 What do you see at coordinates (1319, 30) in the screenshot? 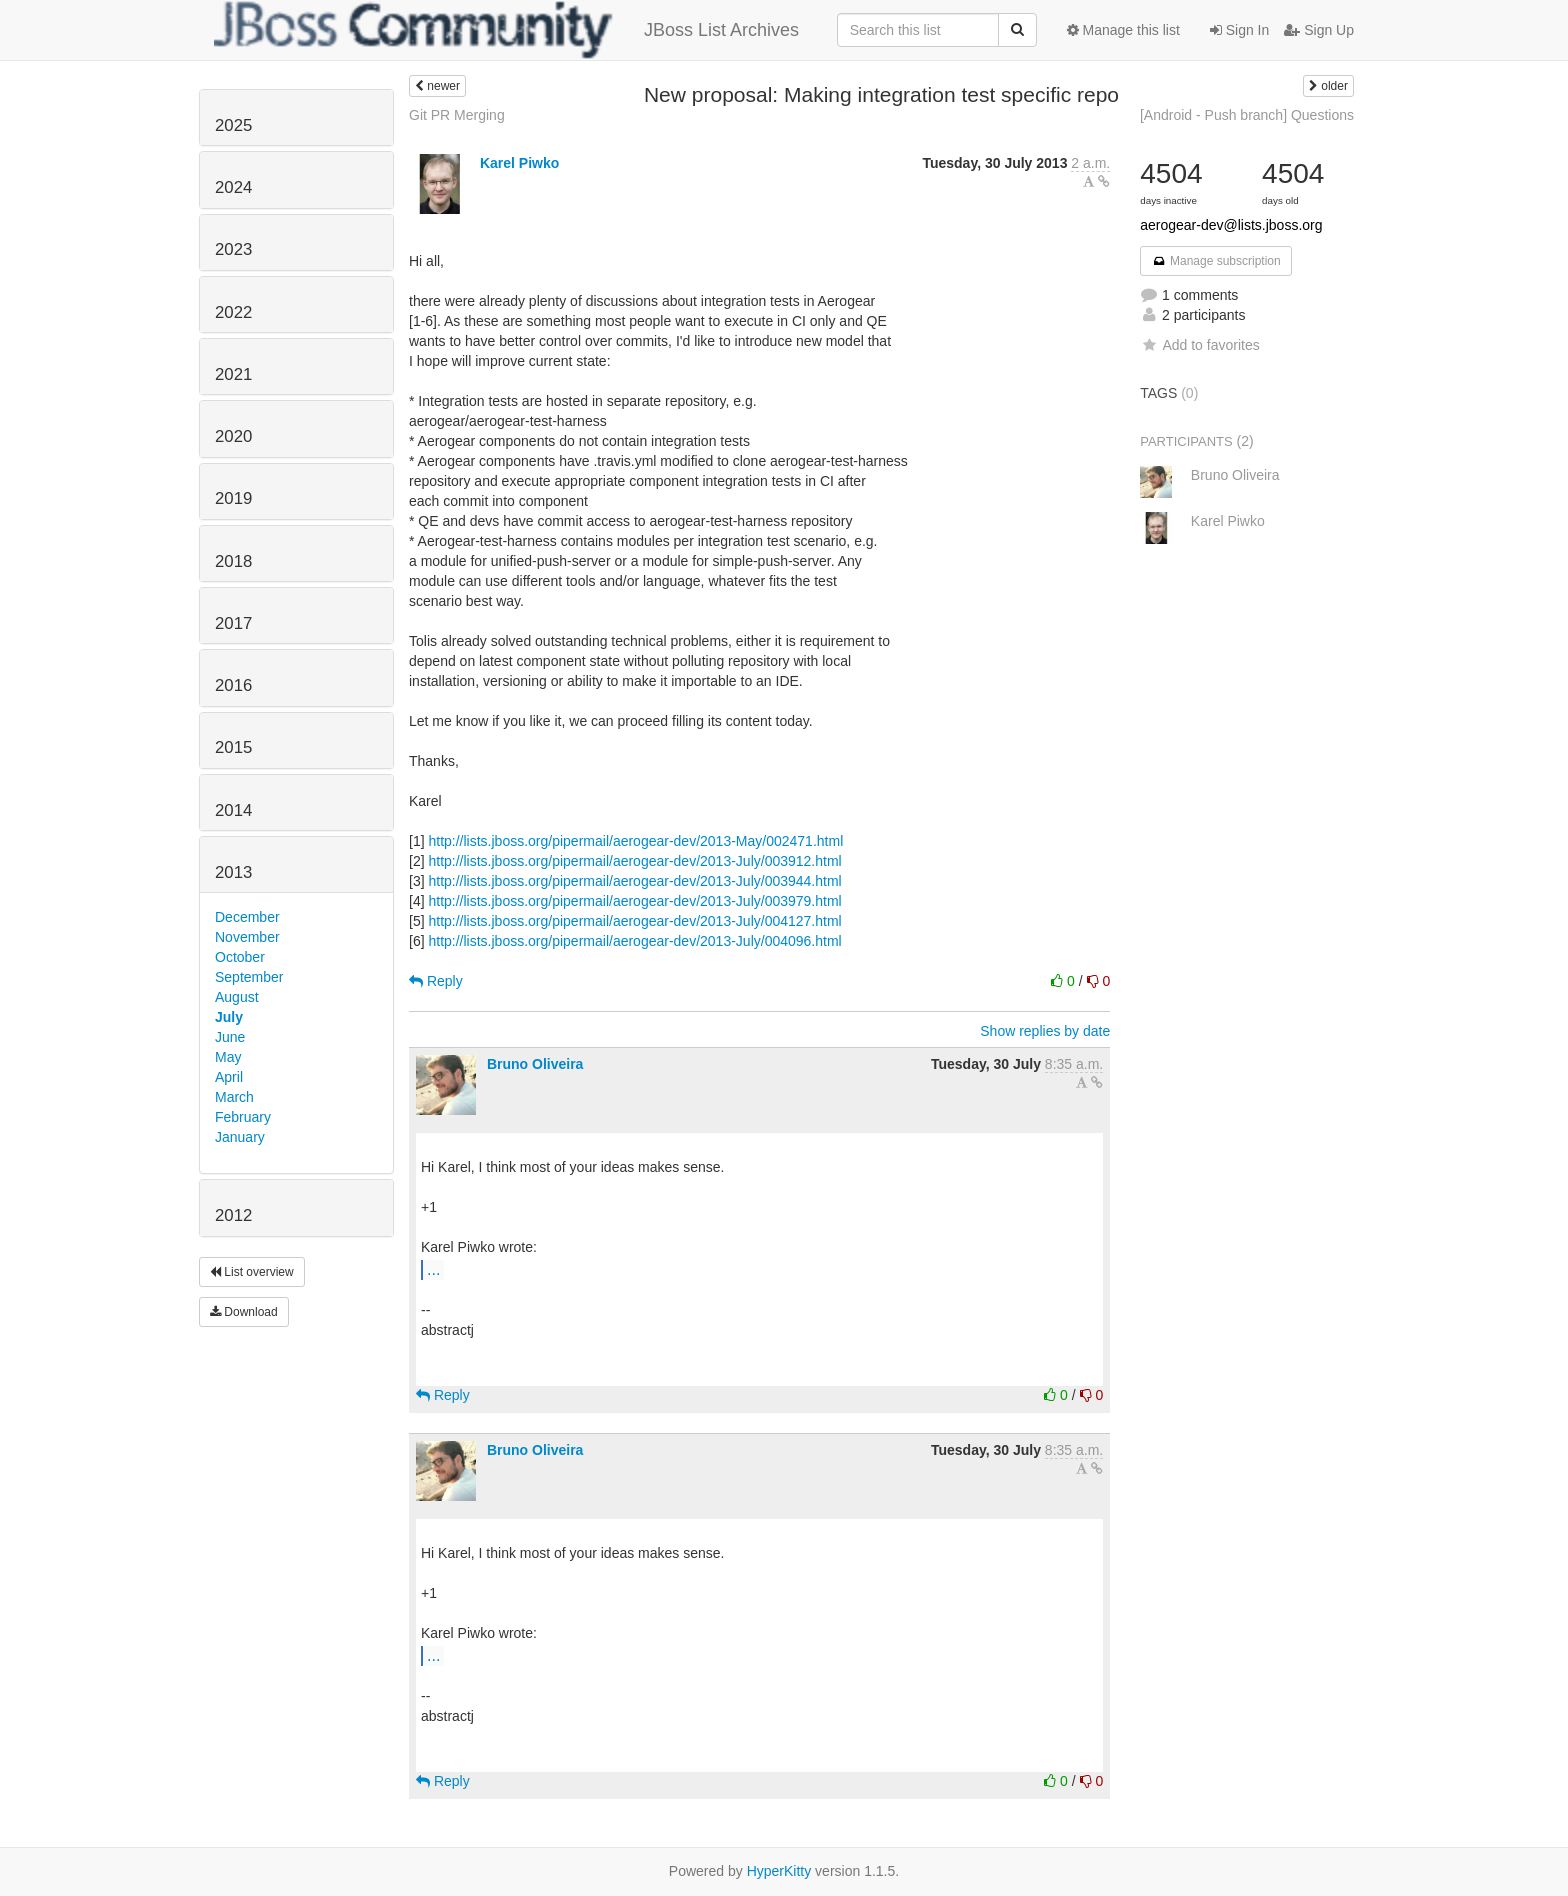
I see `Sign Up` at bounding box center [1319, 30].